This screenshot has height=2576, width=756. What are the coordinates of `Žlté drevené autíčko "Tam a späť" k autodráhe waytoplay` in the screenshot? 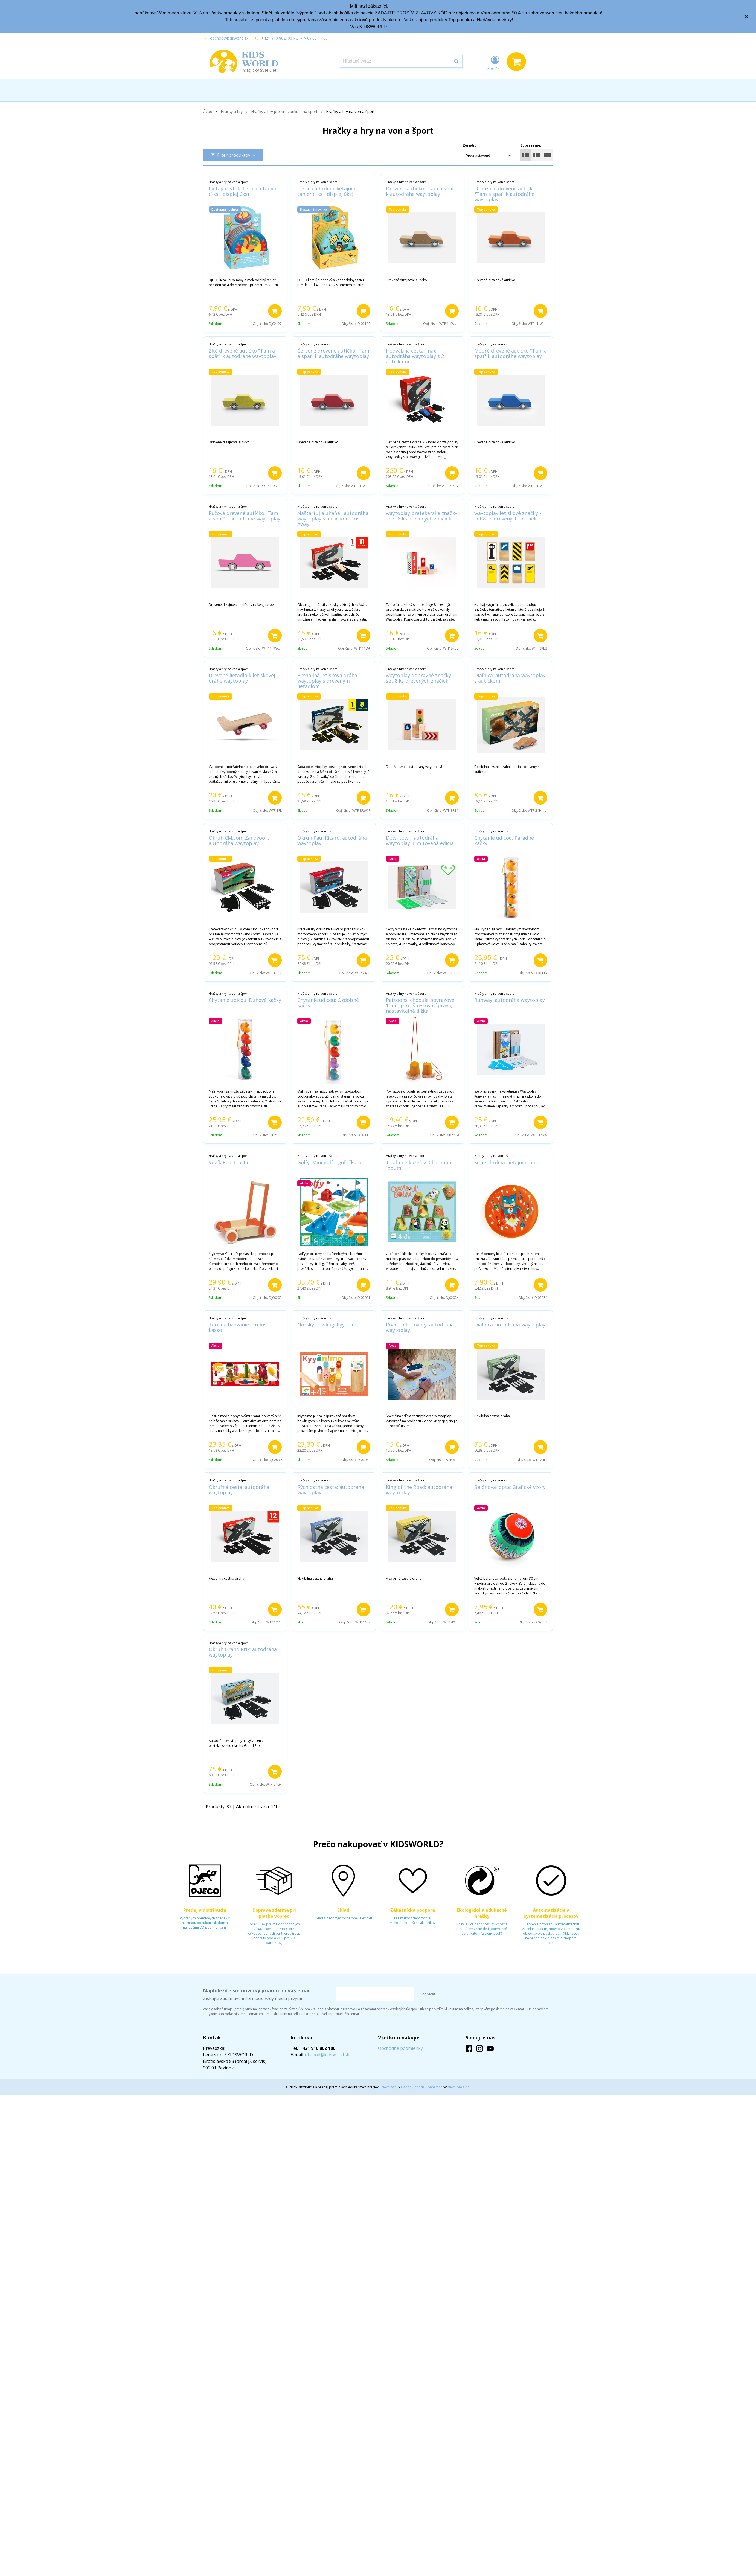 It's located at (242, 353).